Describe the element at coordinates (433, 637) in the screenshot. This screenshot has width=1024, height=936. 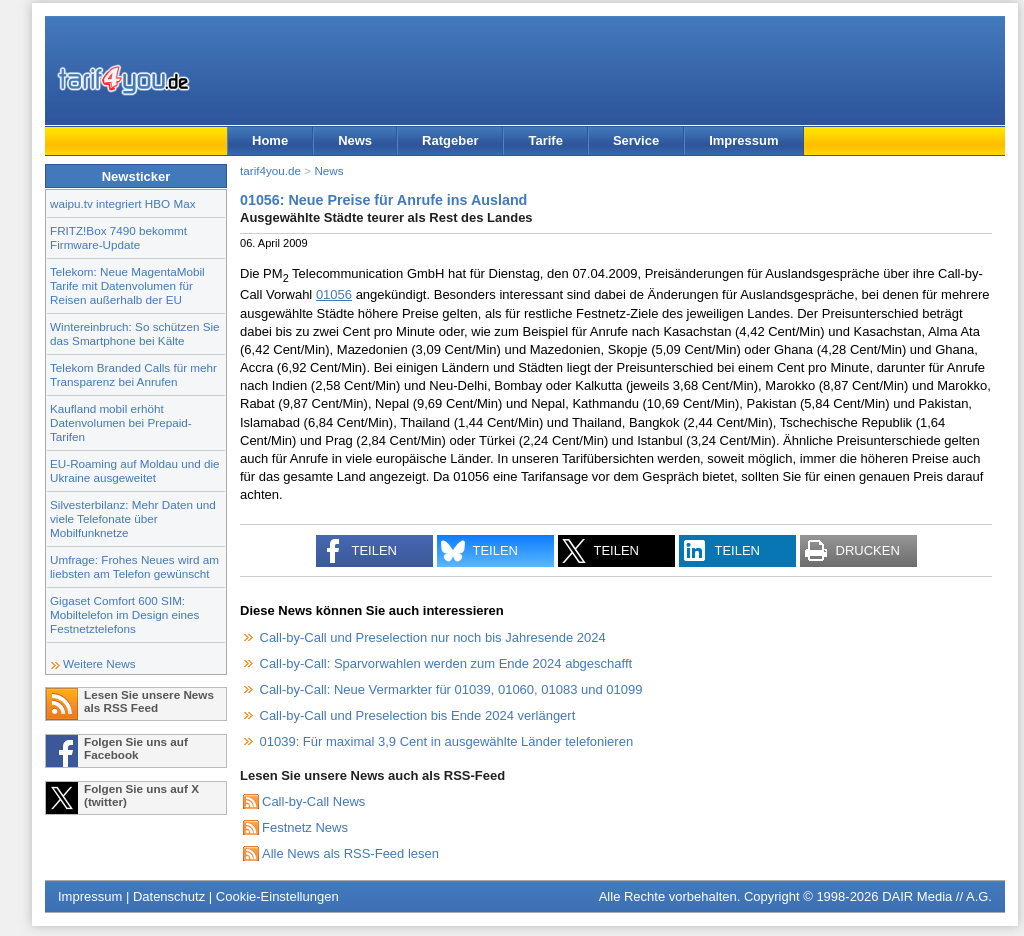
I see `Call-by-Call und Preselection nur noch bis Jahresende 2024` at that location.